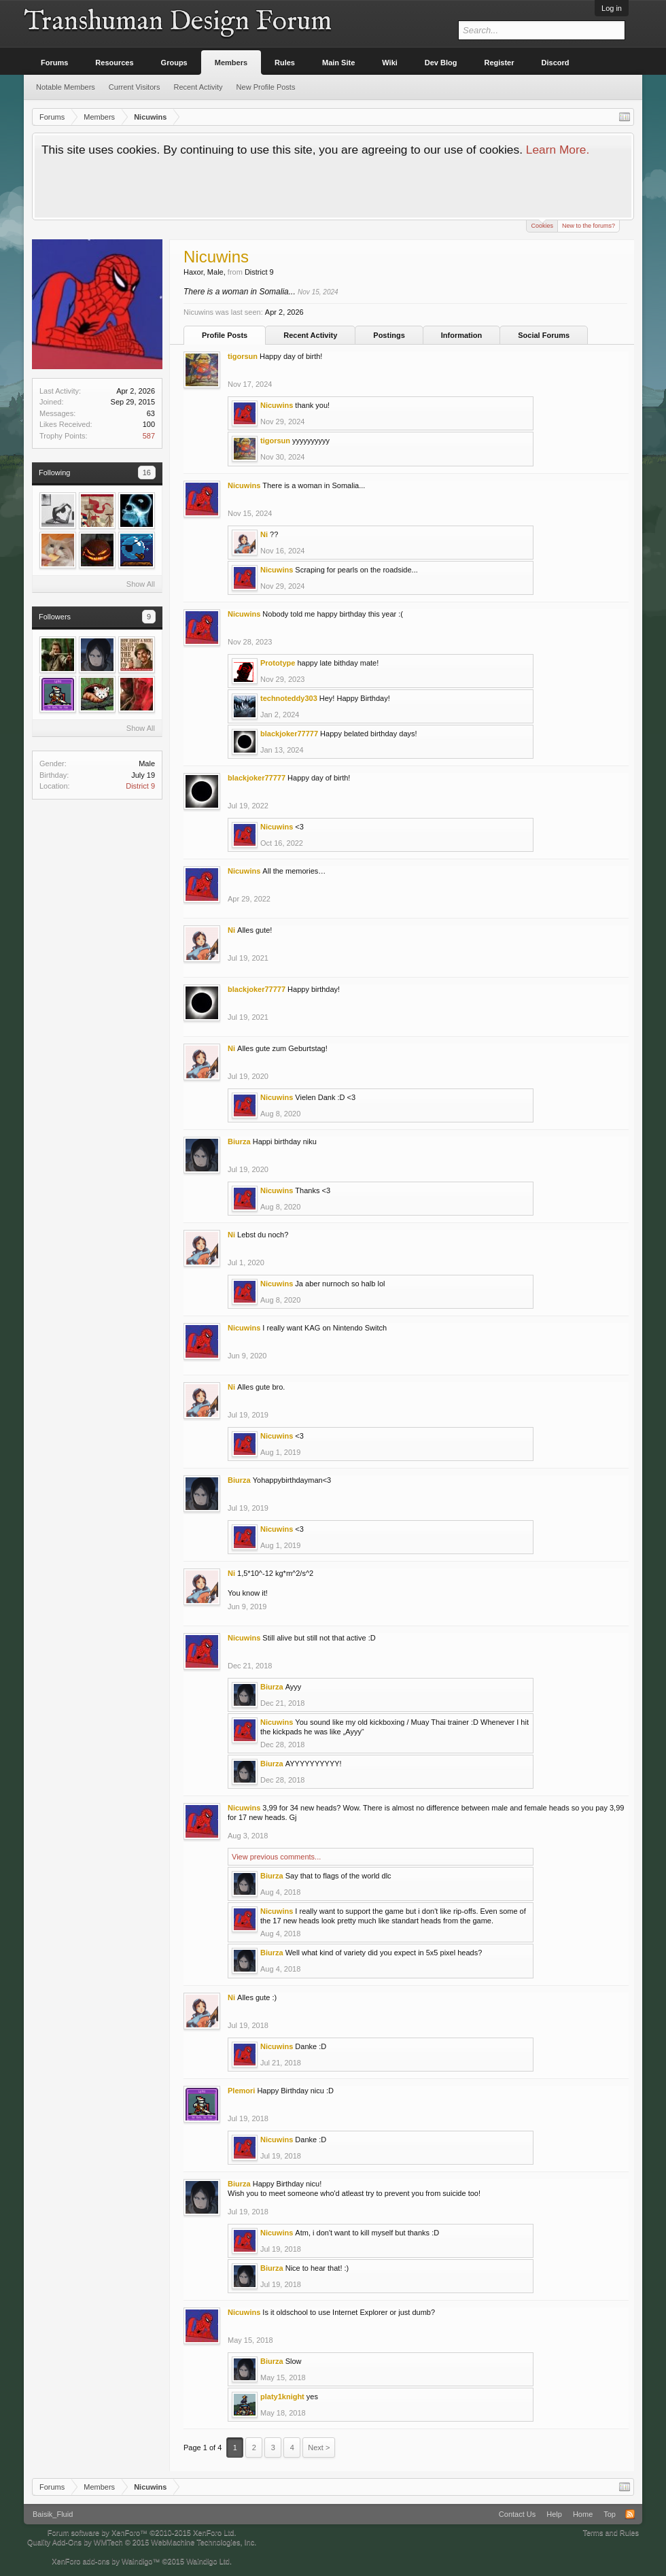 This screenshot has width=666, height=2576. I want to click on Postings, so click(388, 335).